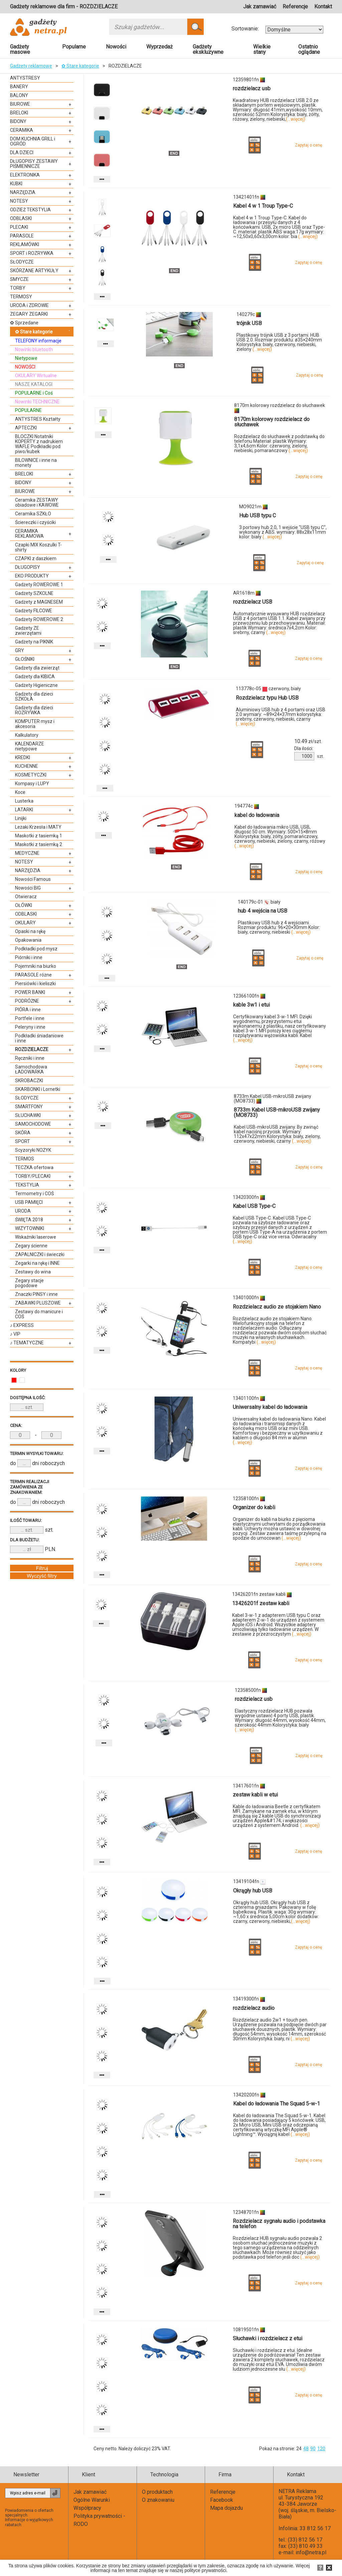 The width and height of the screenshot is (342, 2576). What do you see at coordinates (262, 49) in the screenshot?
I see `Wielkie stany` at bounding box center [262, 49].